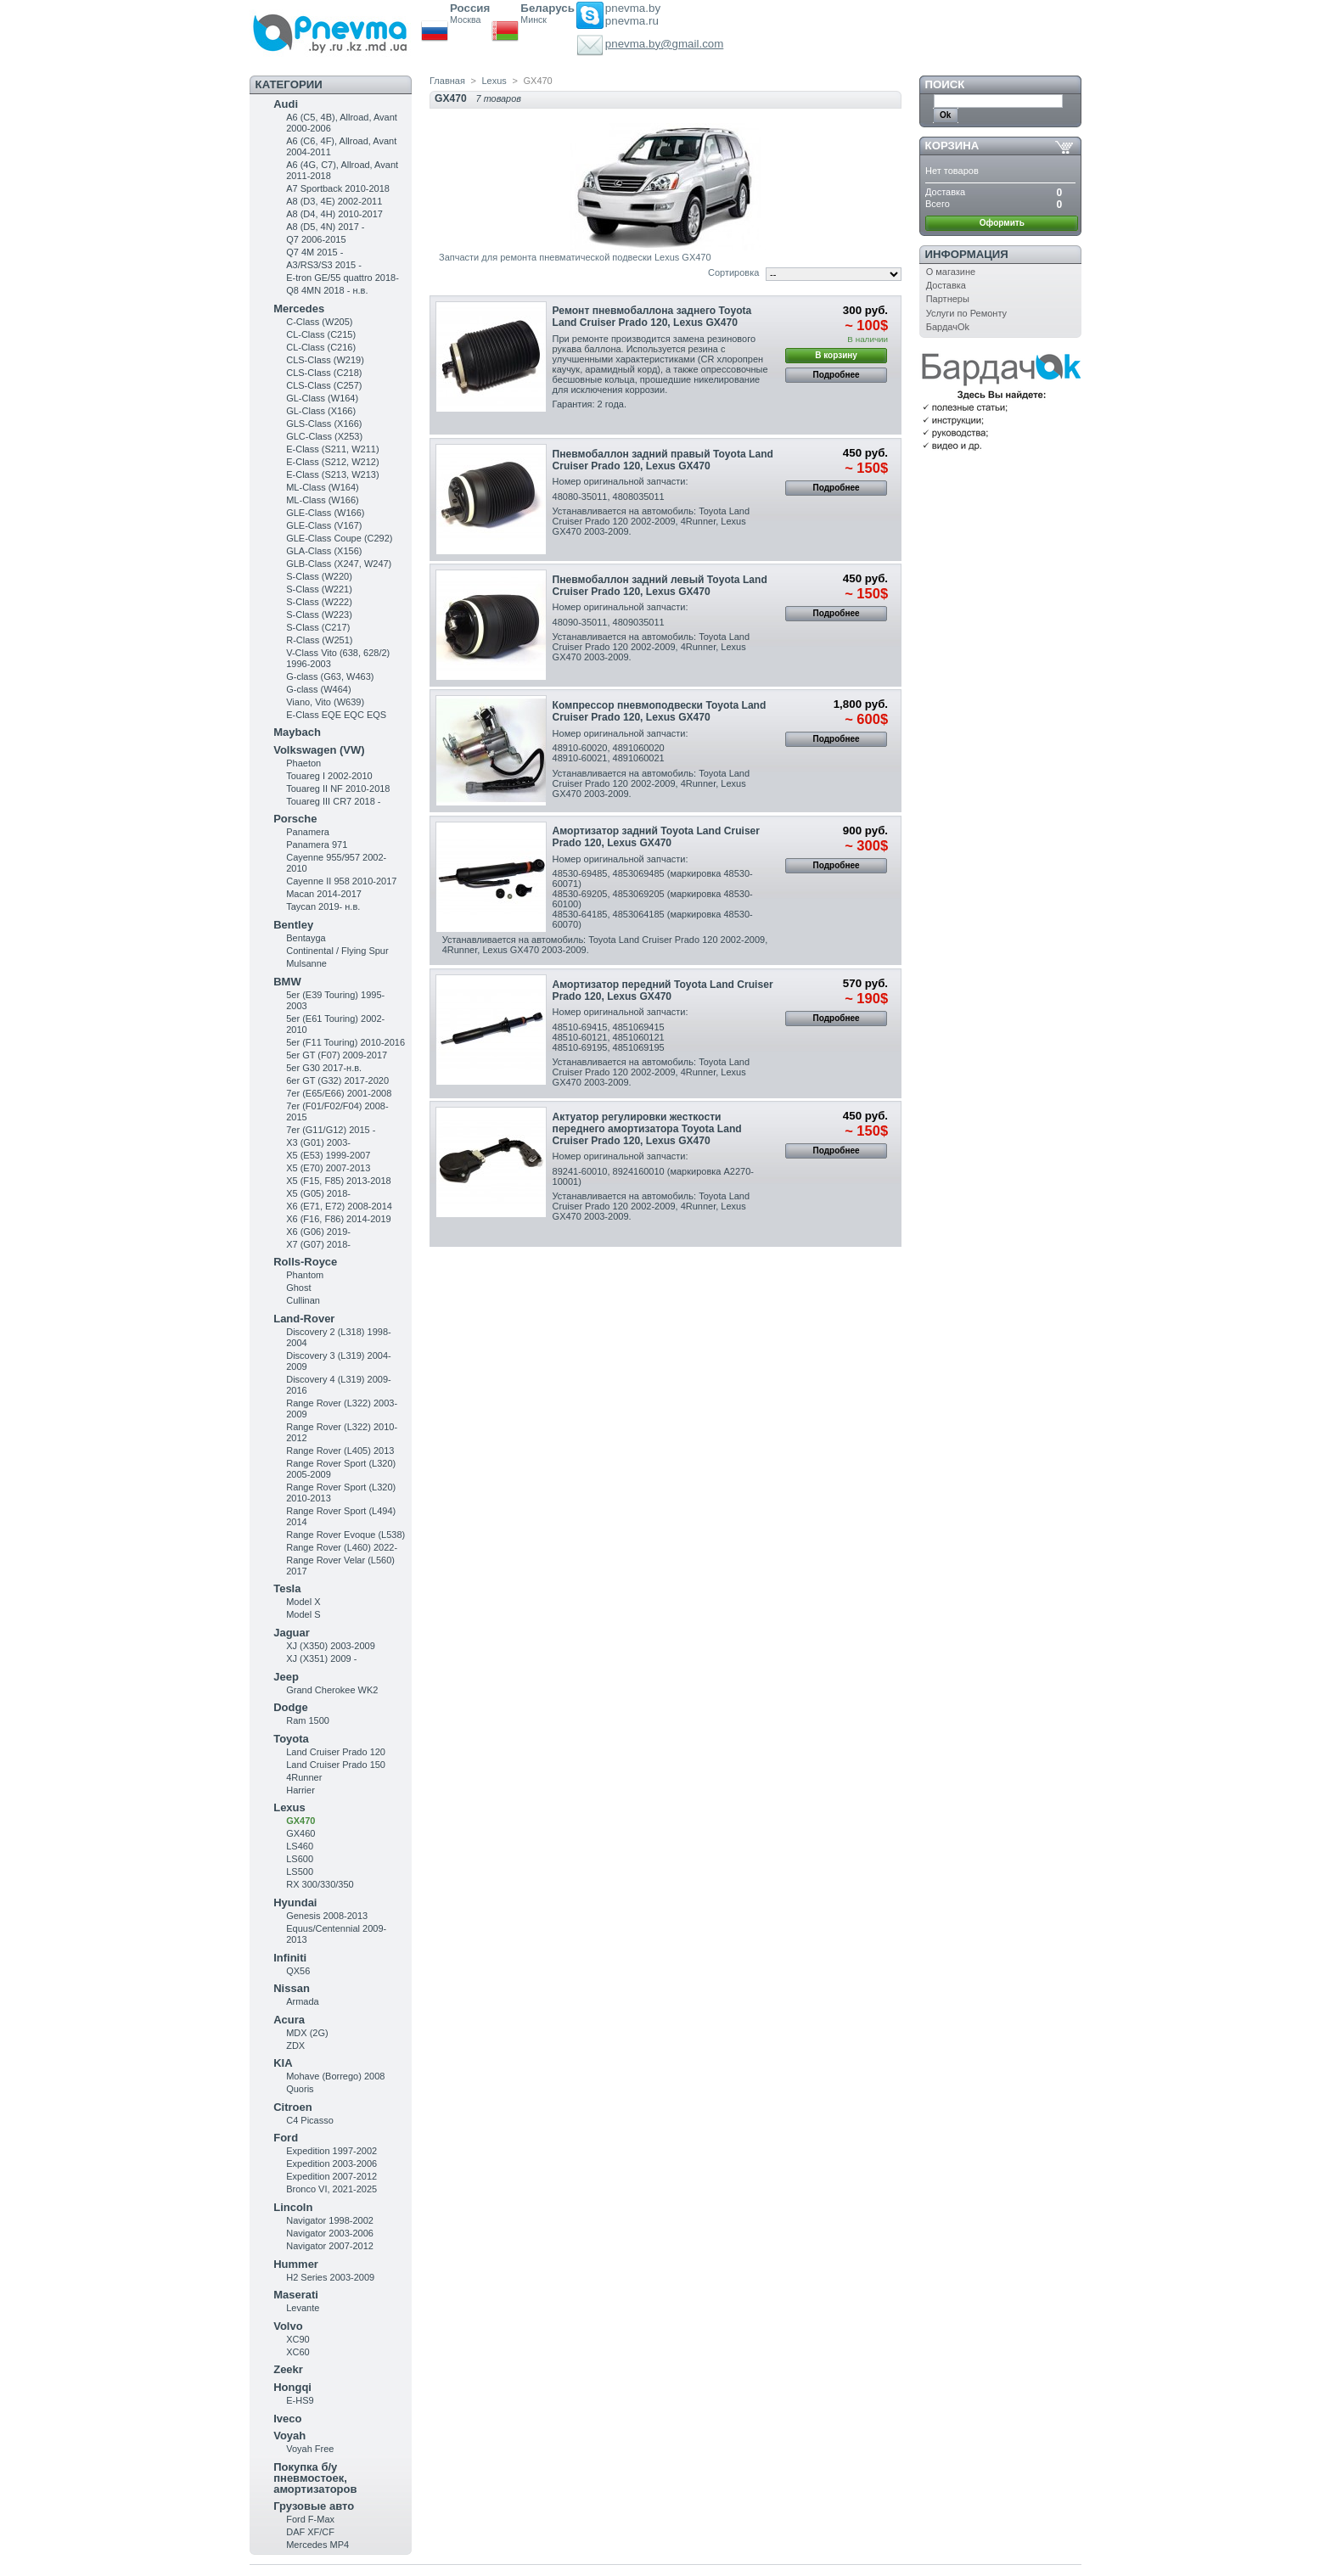 The width and height of the screenshot is (1331, 2576). What do you see at coordinates (335, 1764) in the screenshot?
I see `Land Cruiser Prado 150` at bounding box center [335, 1764].